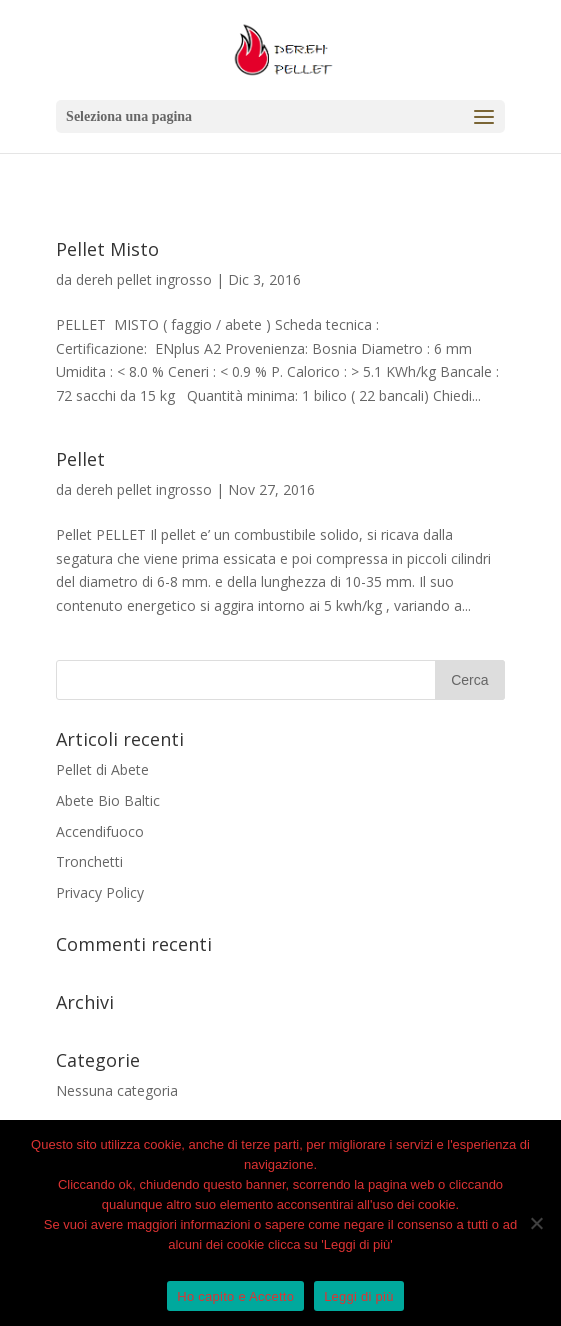 The image size is (561, 1326). What do you see at coordinates (102, 769) in the screenshot?
I see `Pellet di Abete` at bounding box center [102, 769].